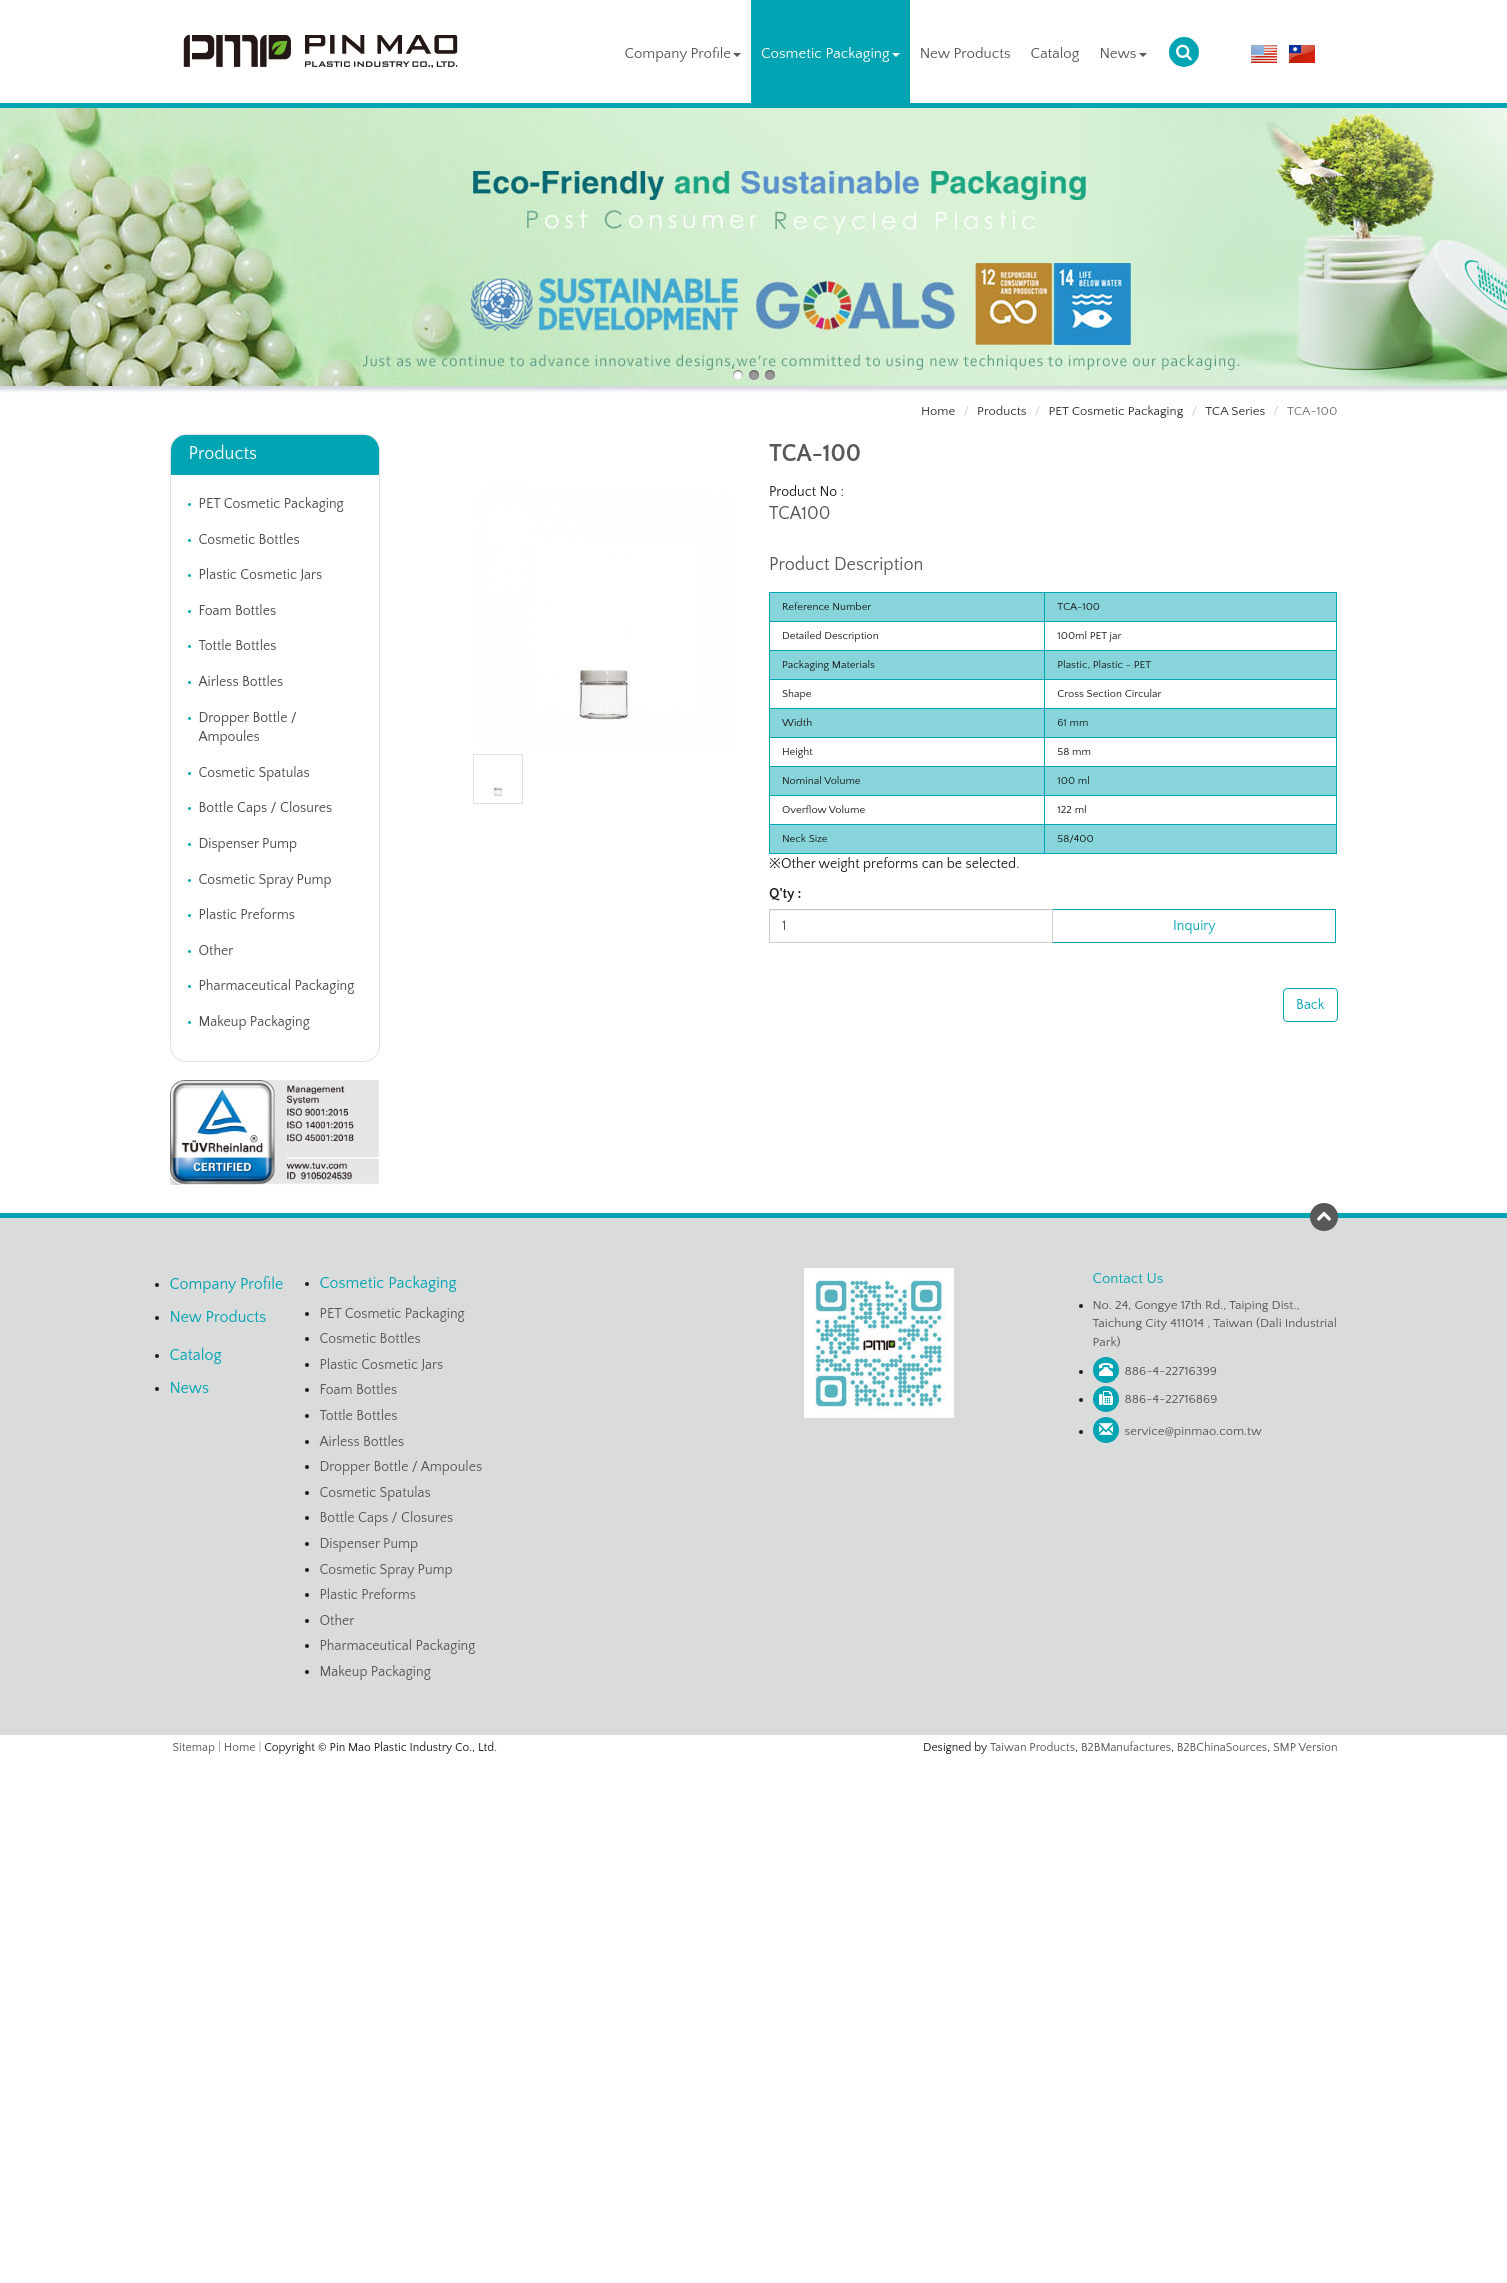 The width and height of the screenshot is (1507, 2283). Describe the element at coordinates (1235, 411) in the screenshot. I see `TCA Series` at that location.